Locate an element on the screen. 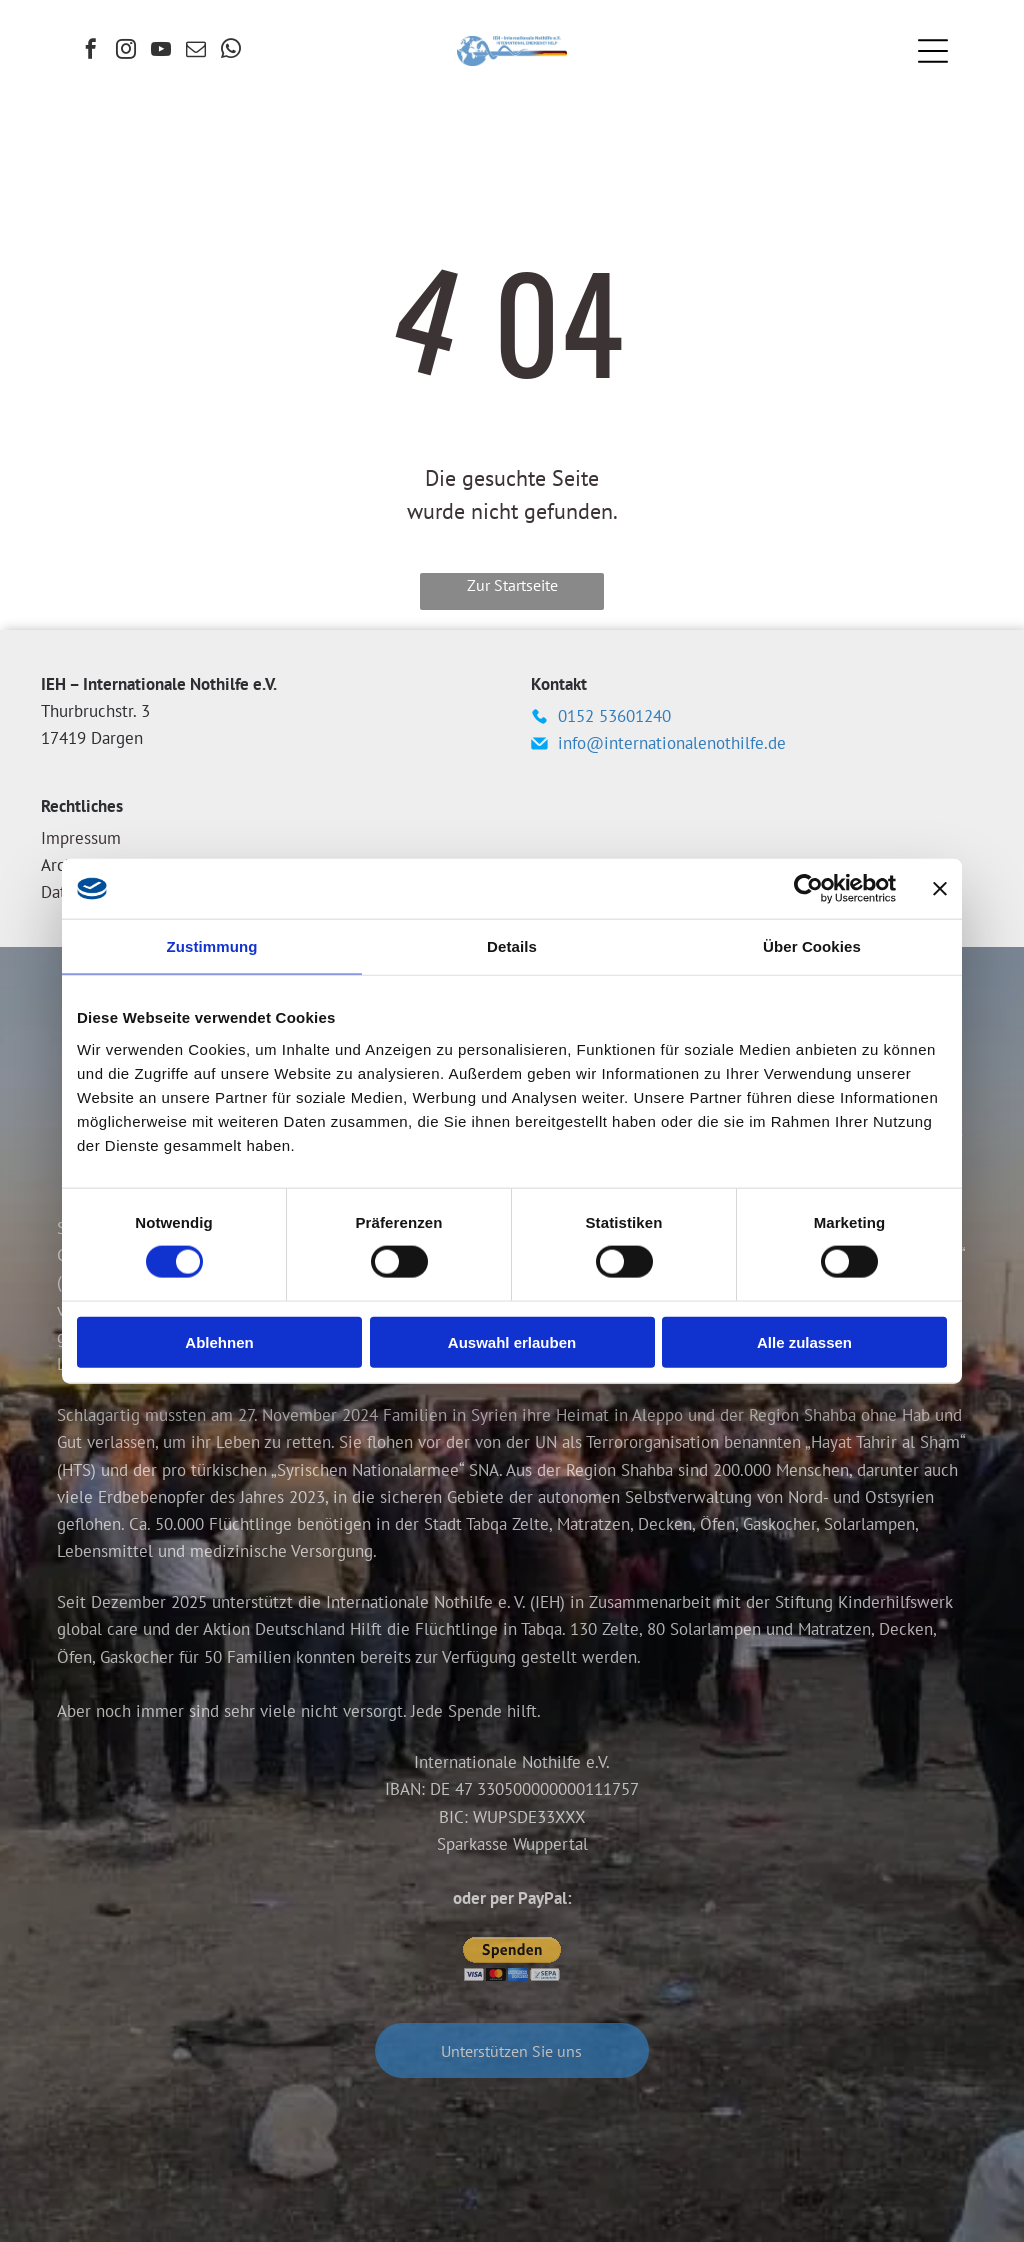 This screenshot has width=1024, height=2242. Details [tab] is located at coordinates (512, 946).